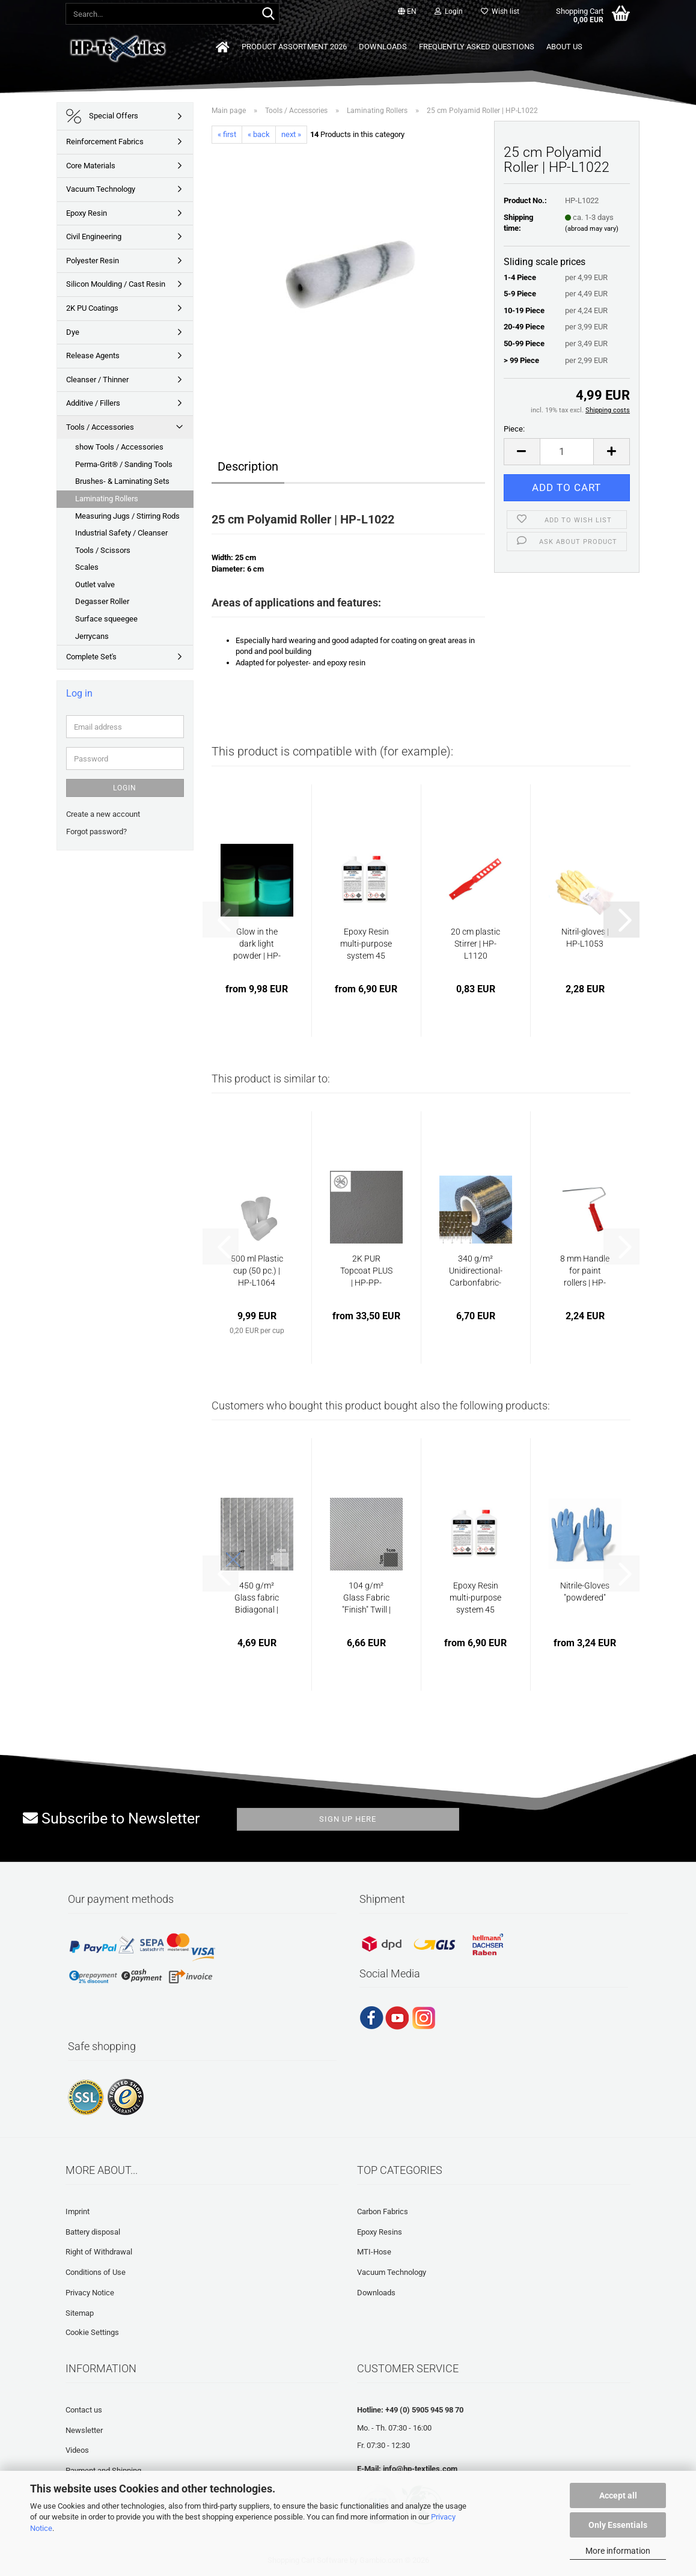  I want to click on Epoxy Resin multi-purpose system 45 min..., so click(366, 944).